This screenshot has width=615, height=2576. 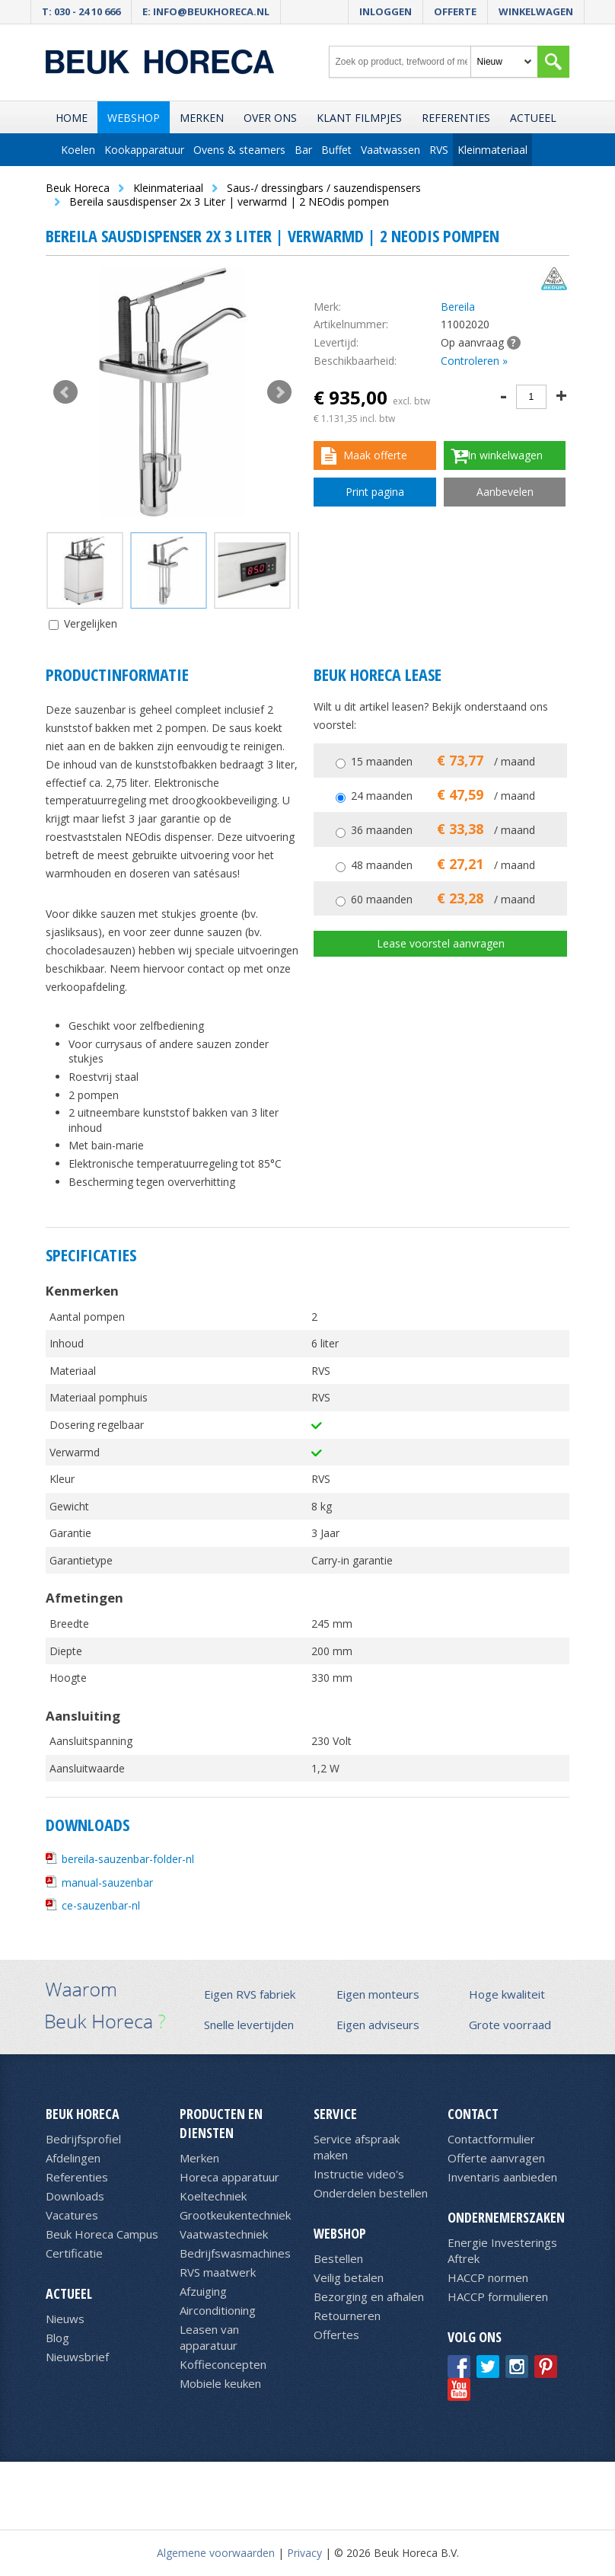 I want to click on Beuk Horeca, so click(x=82, y=2114).